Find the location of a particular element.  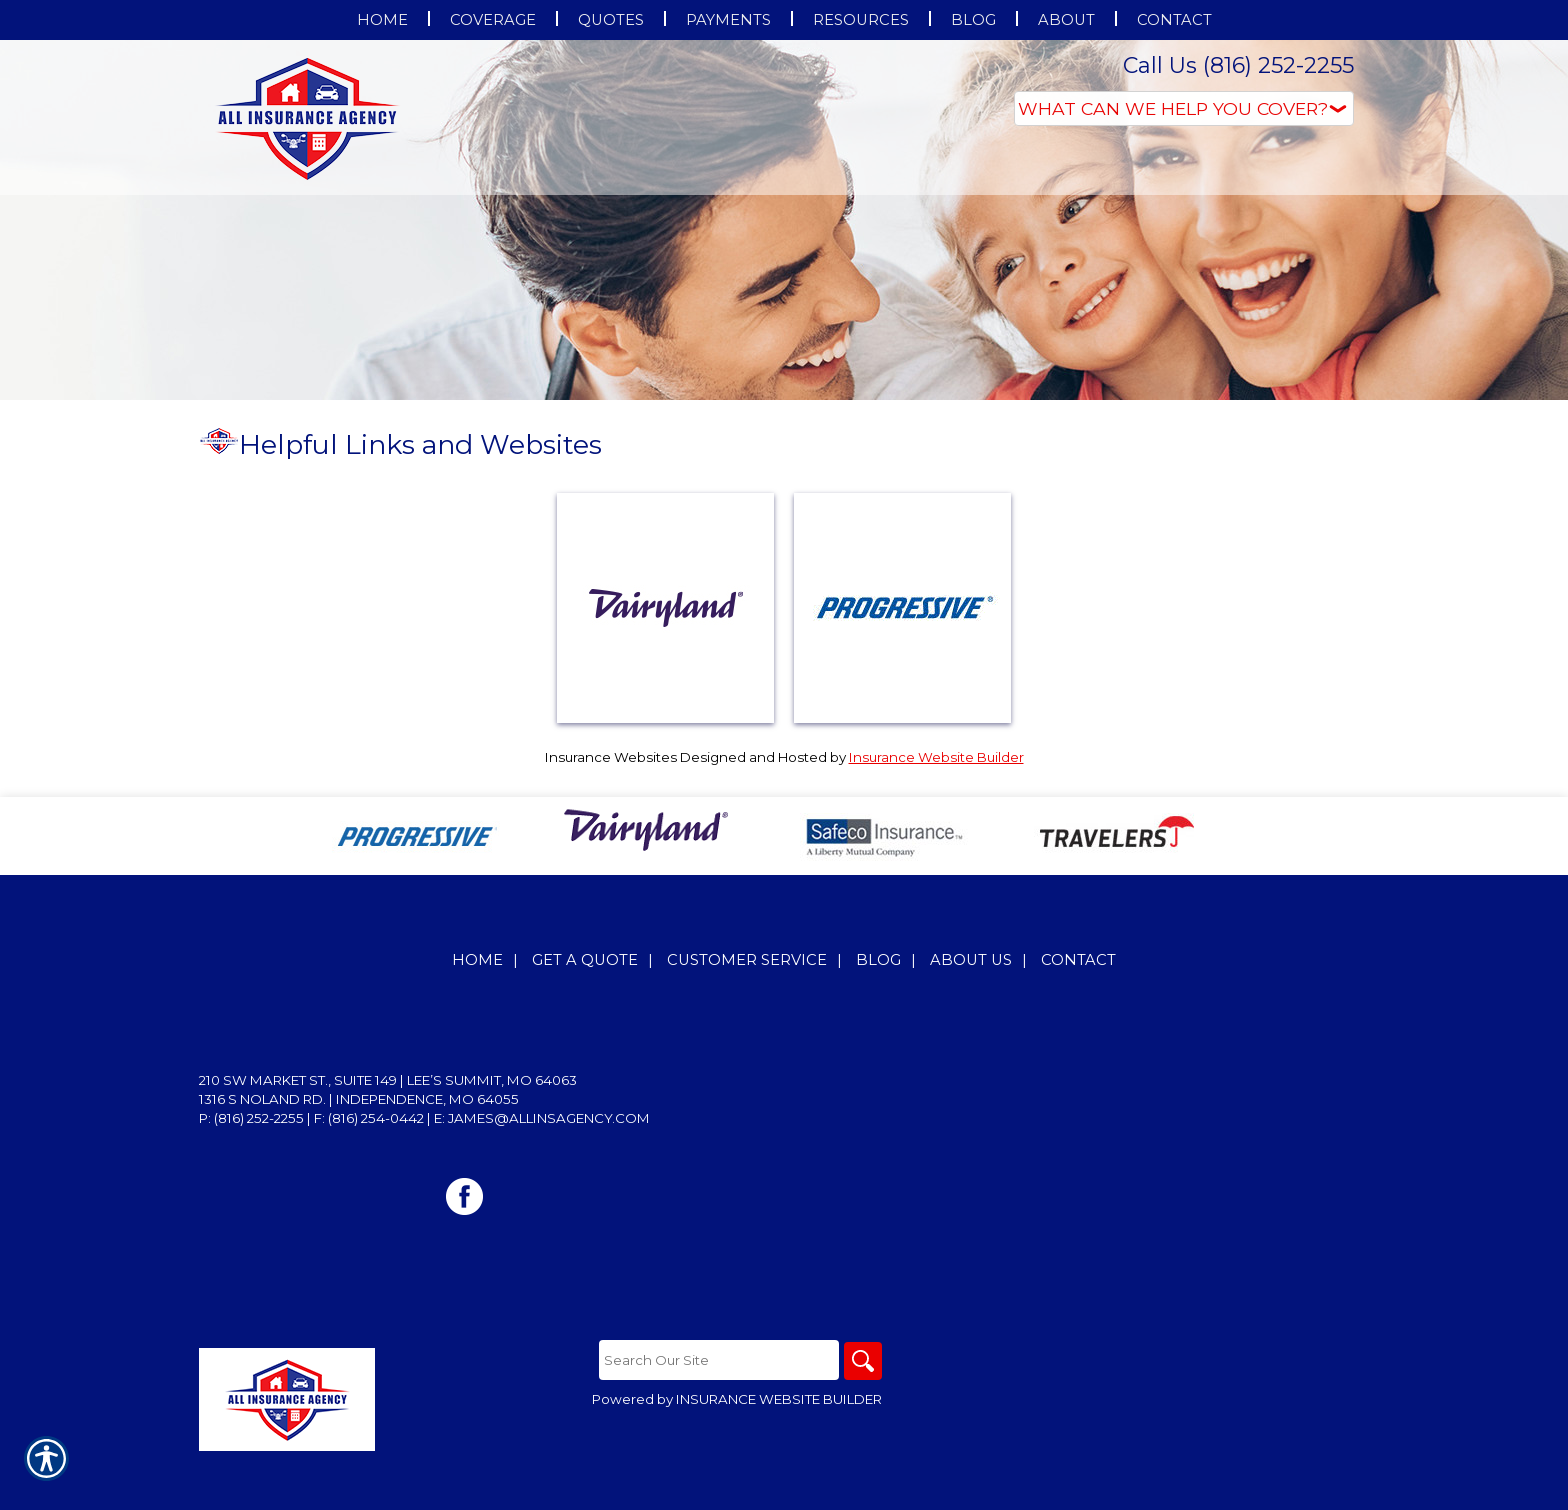

Get A Quote is located at coordinates (585, 960).